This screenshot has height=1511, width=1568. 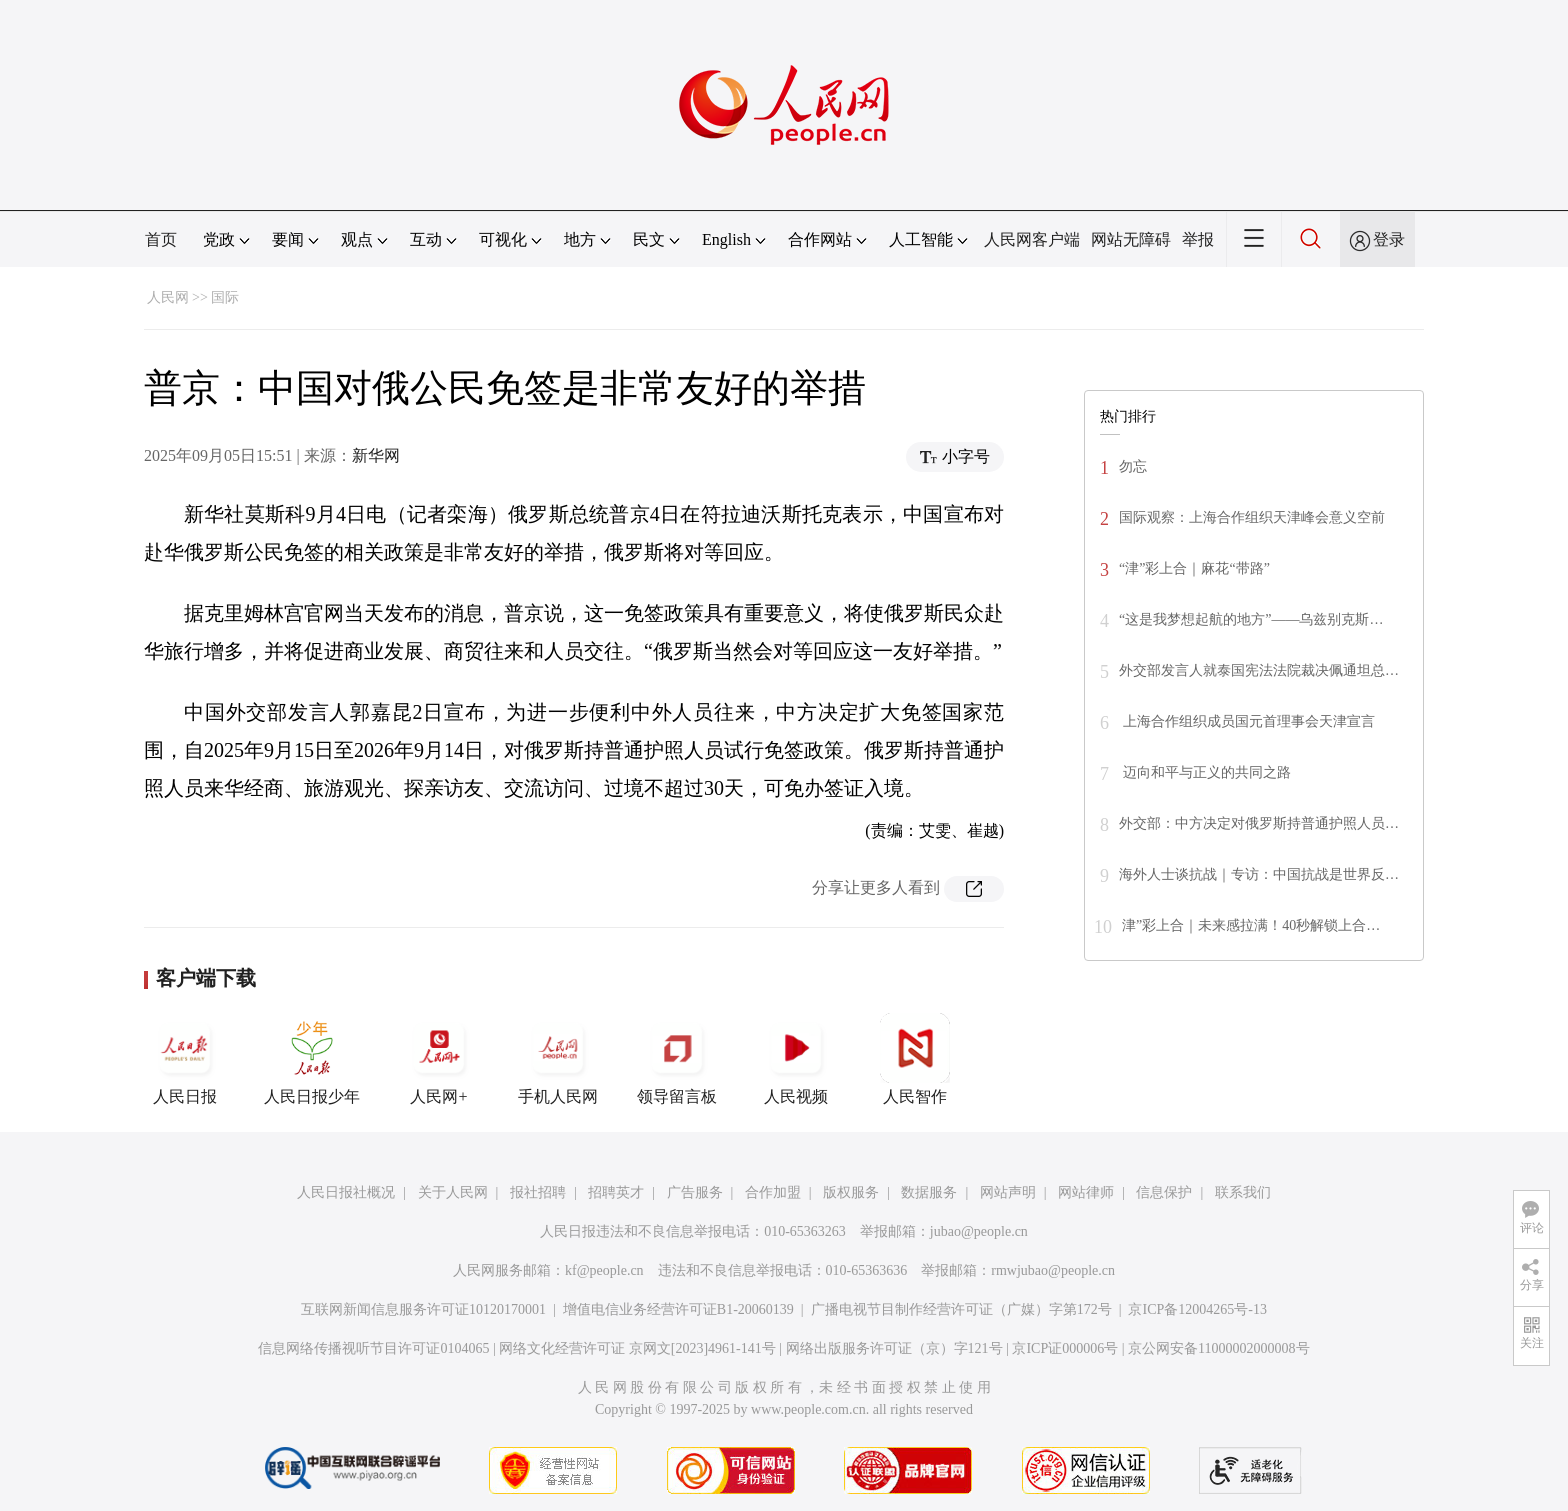 What do you see at coordinates (168, 297) in the screenshot?
I see `人民网` at bounding box center [168, 297].